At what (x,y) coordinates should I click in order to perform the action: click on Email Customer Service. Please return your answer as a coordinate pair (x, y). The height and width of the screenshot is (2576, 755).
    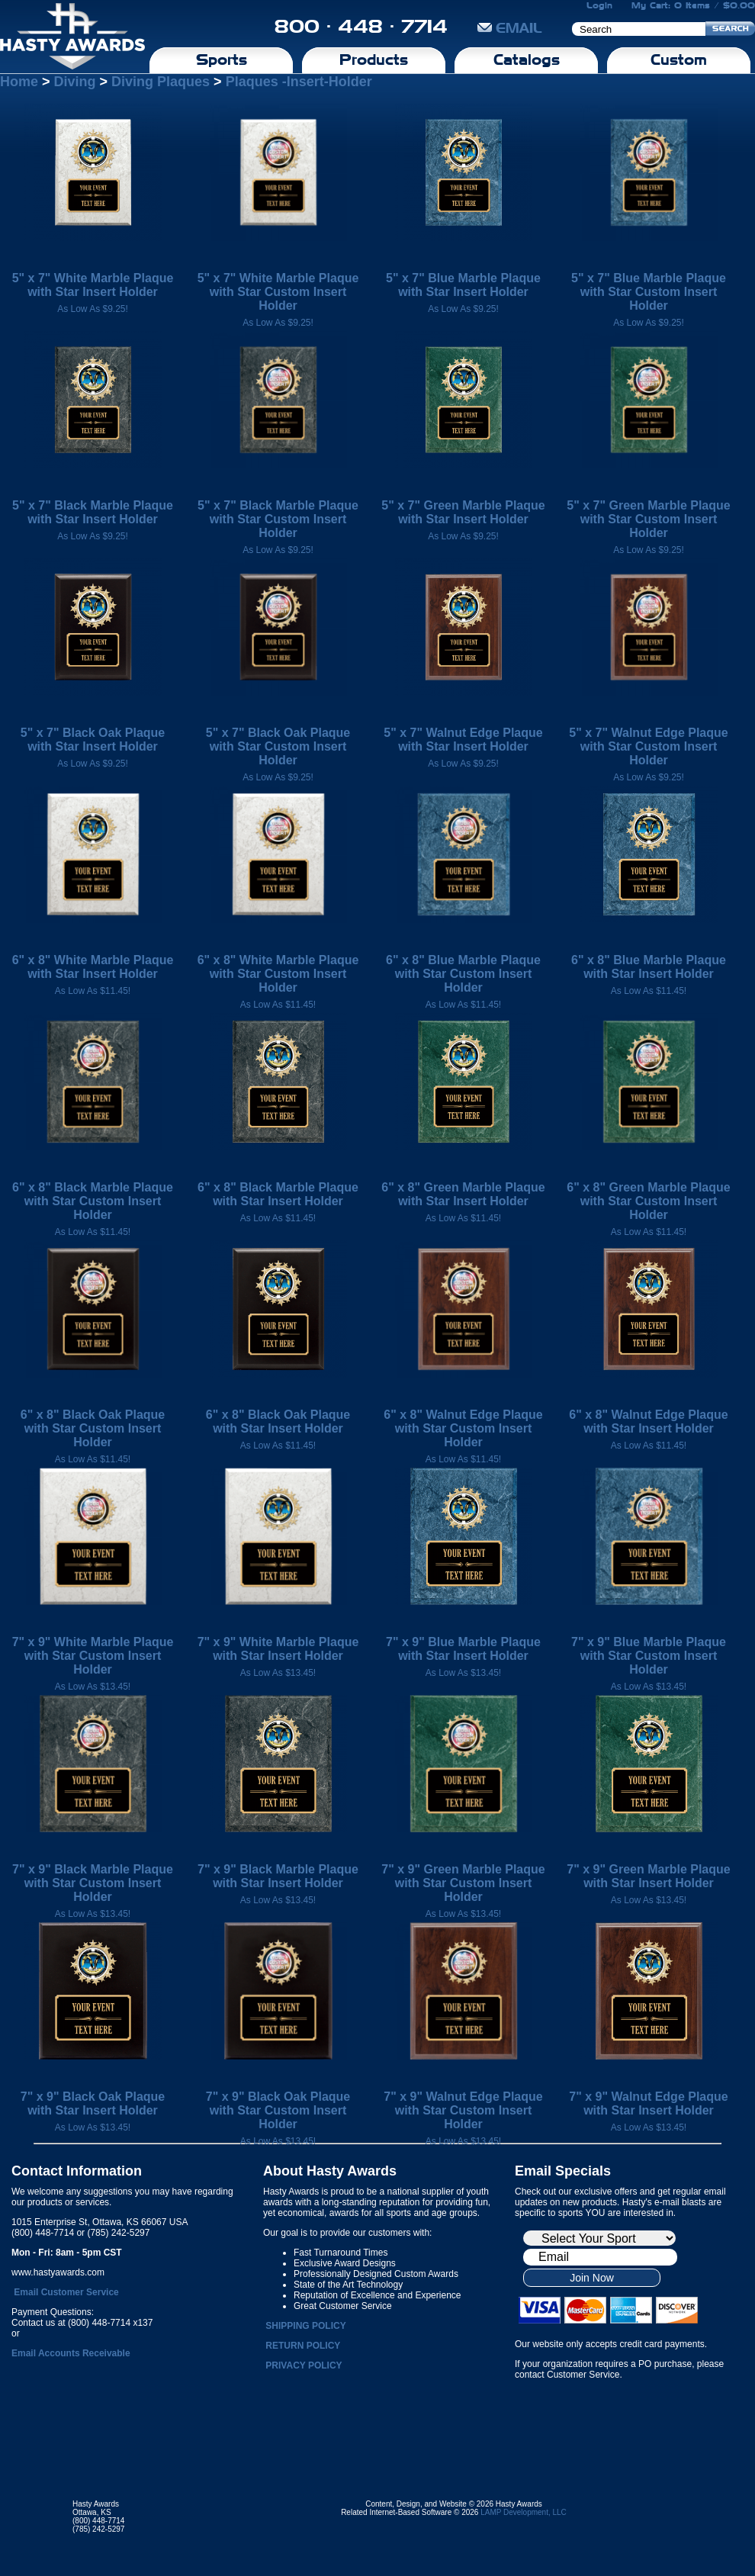
    Looking at the image, I should click on (66, 2292).